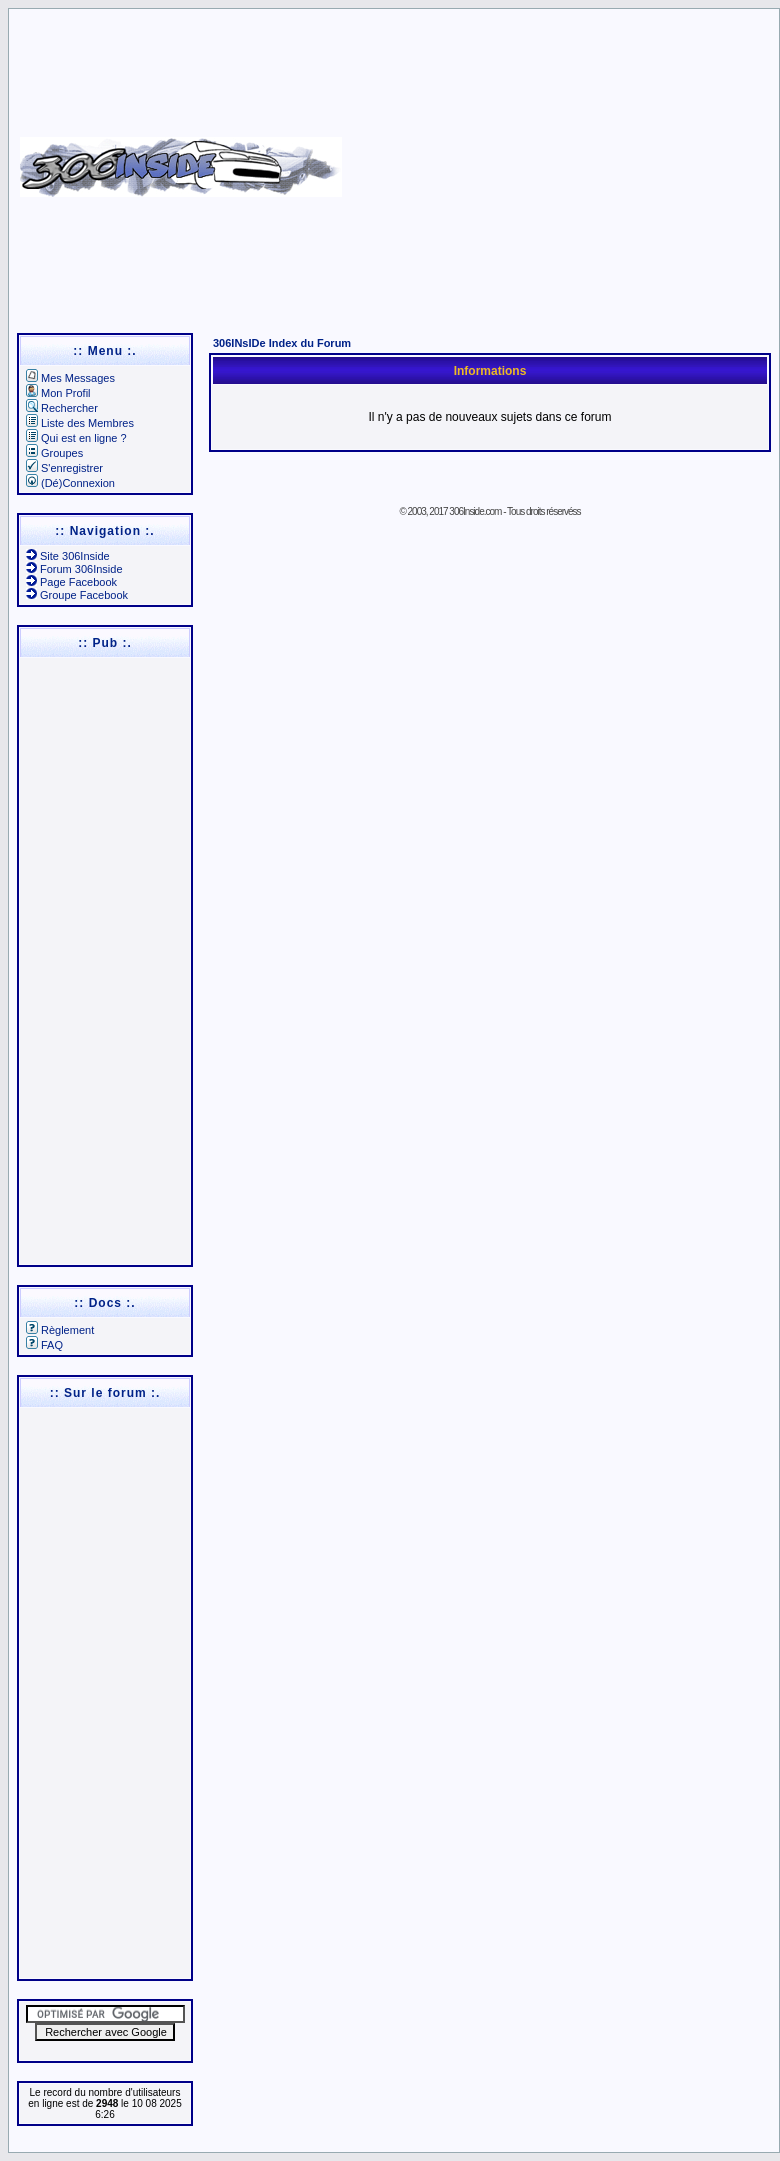 The height and width of the screenshot is (2161, 780). What do you see at coordinates (64, 468) in the screenshot?
I see `S'enregistrer` at bounding box center [64, 468].